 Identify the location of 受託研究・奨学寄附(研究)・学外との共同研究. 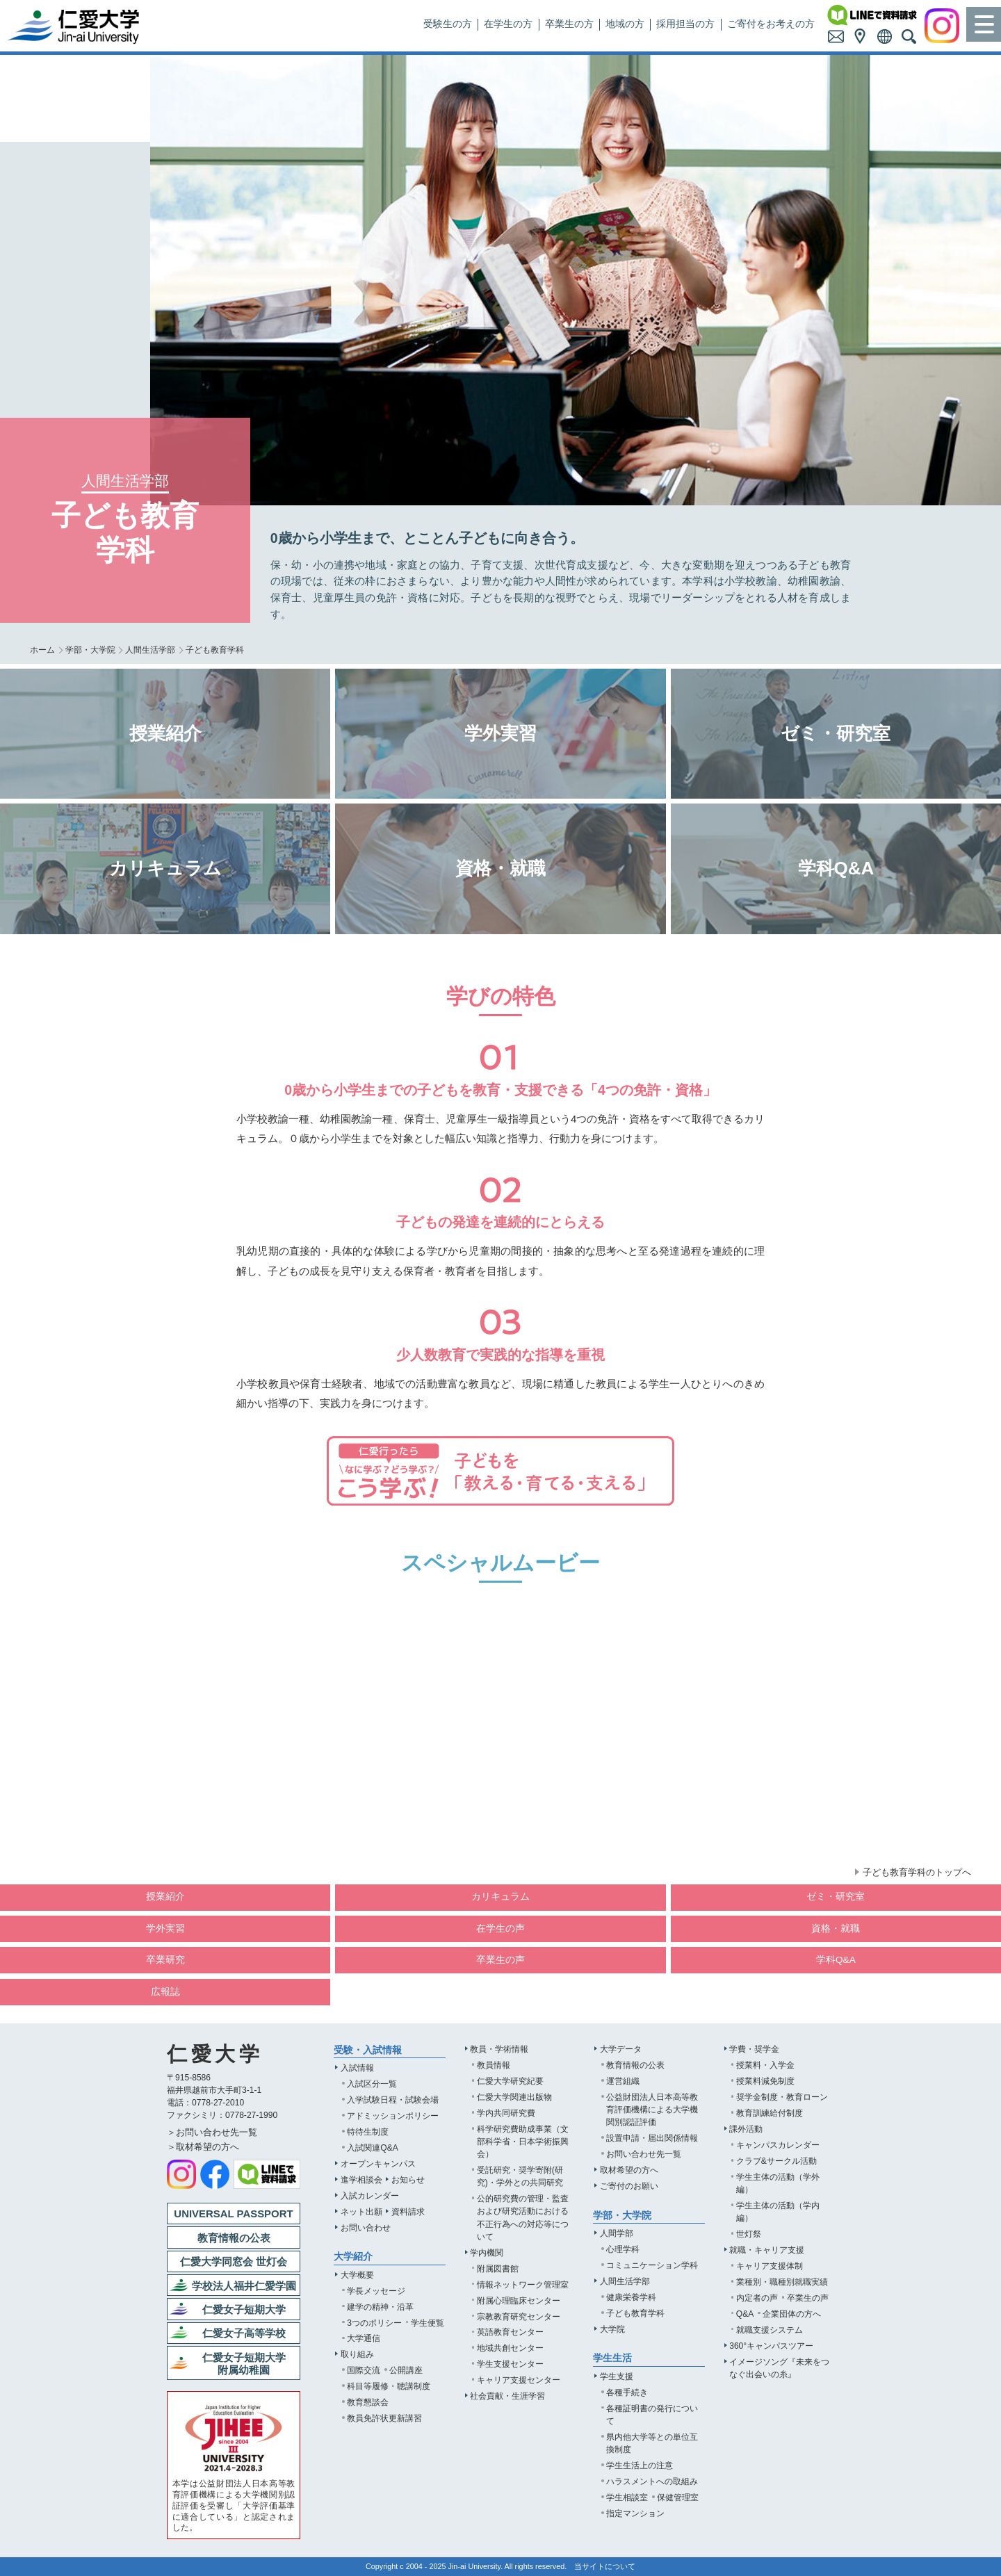
(520, 2176).